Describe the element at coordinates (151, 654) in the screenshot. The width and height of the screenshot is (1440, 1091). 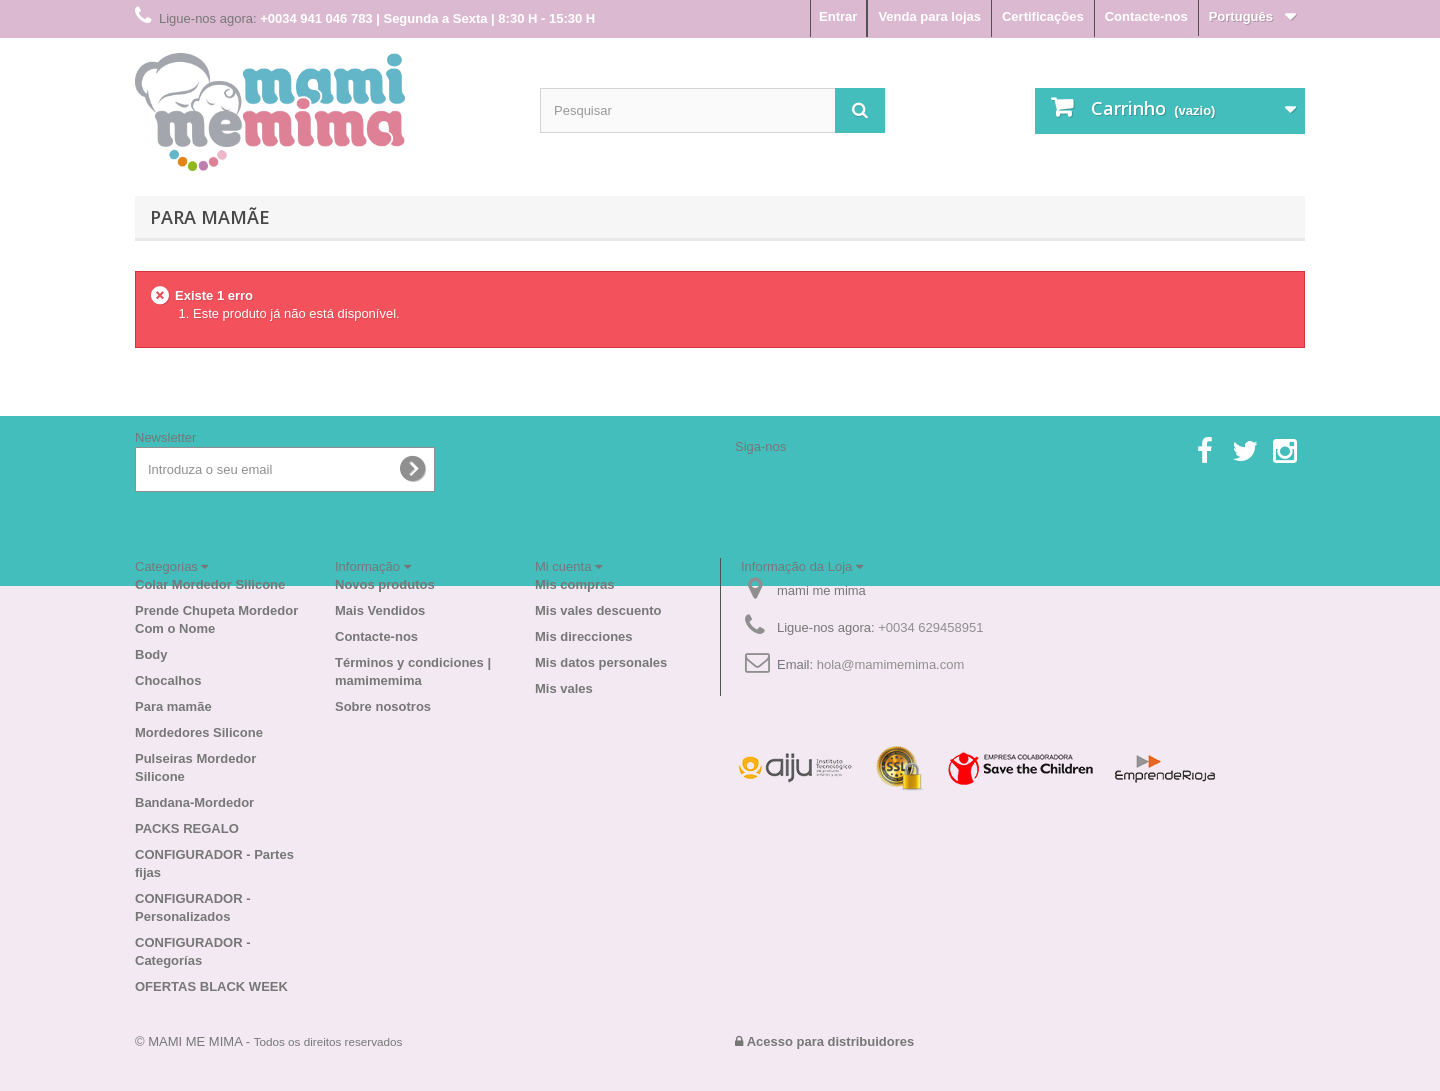
I see `Body` at that location.